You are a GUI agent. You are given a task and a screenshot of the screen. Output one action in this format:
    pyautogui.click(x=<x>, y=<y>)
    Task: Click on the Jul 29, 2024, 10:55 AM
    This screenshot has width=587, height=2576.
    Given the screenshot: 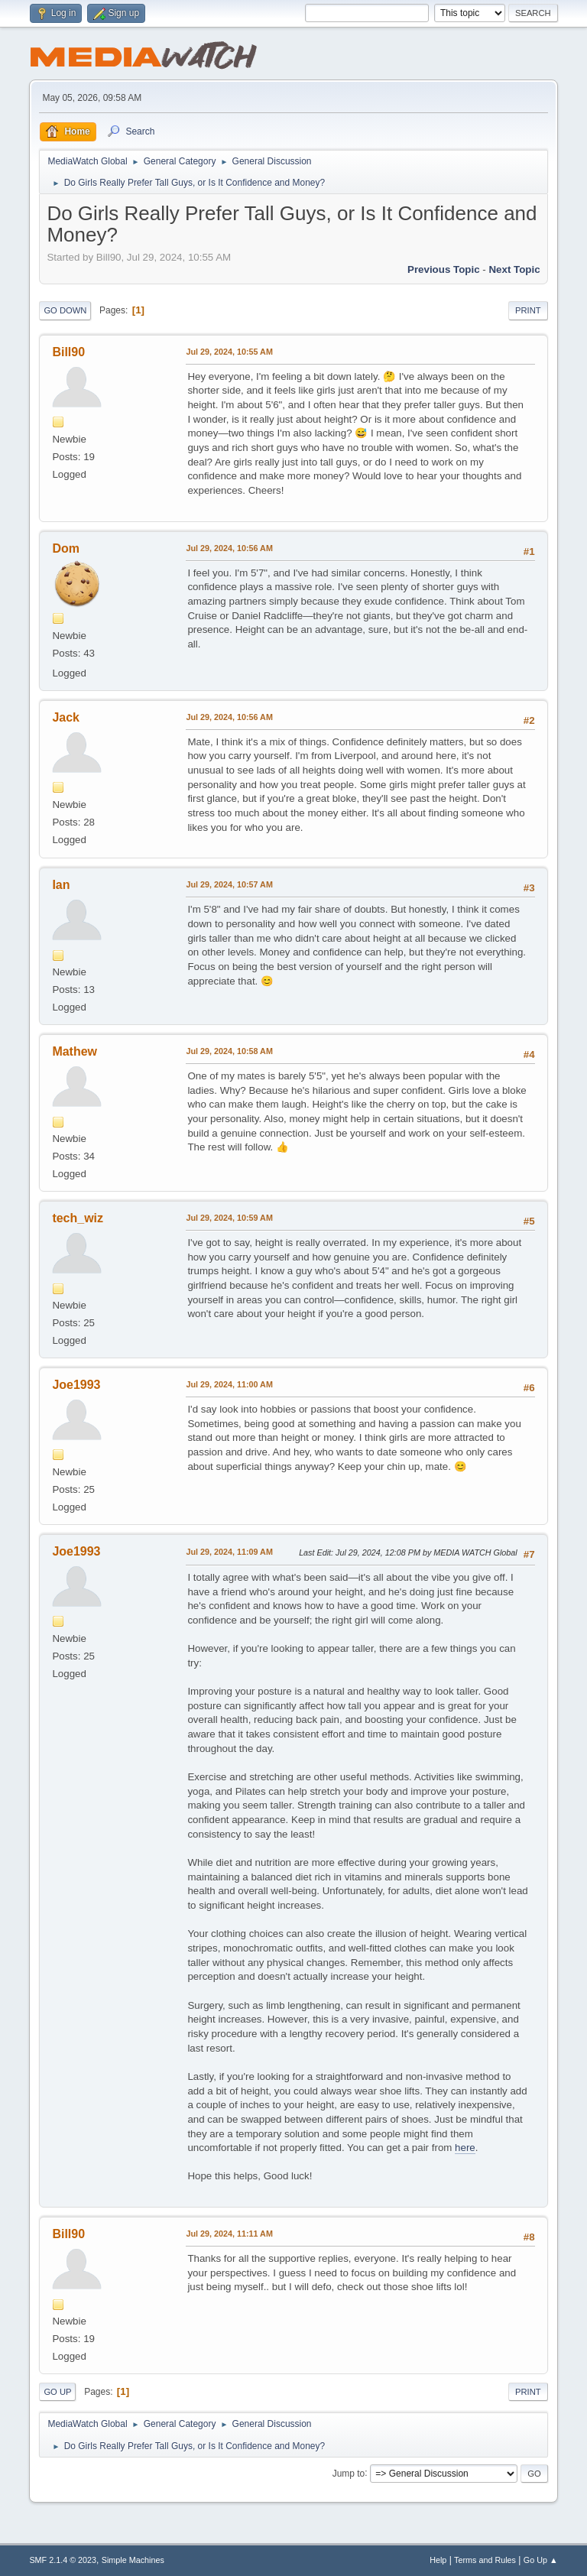 What is the action you would take?
    pyautogui.click(x=229, y=351)
    